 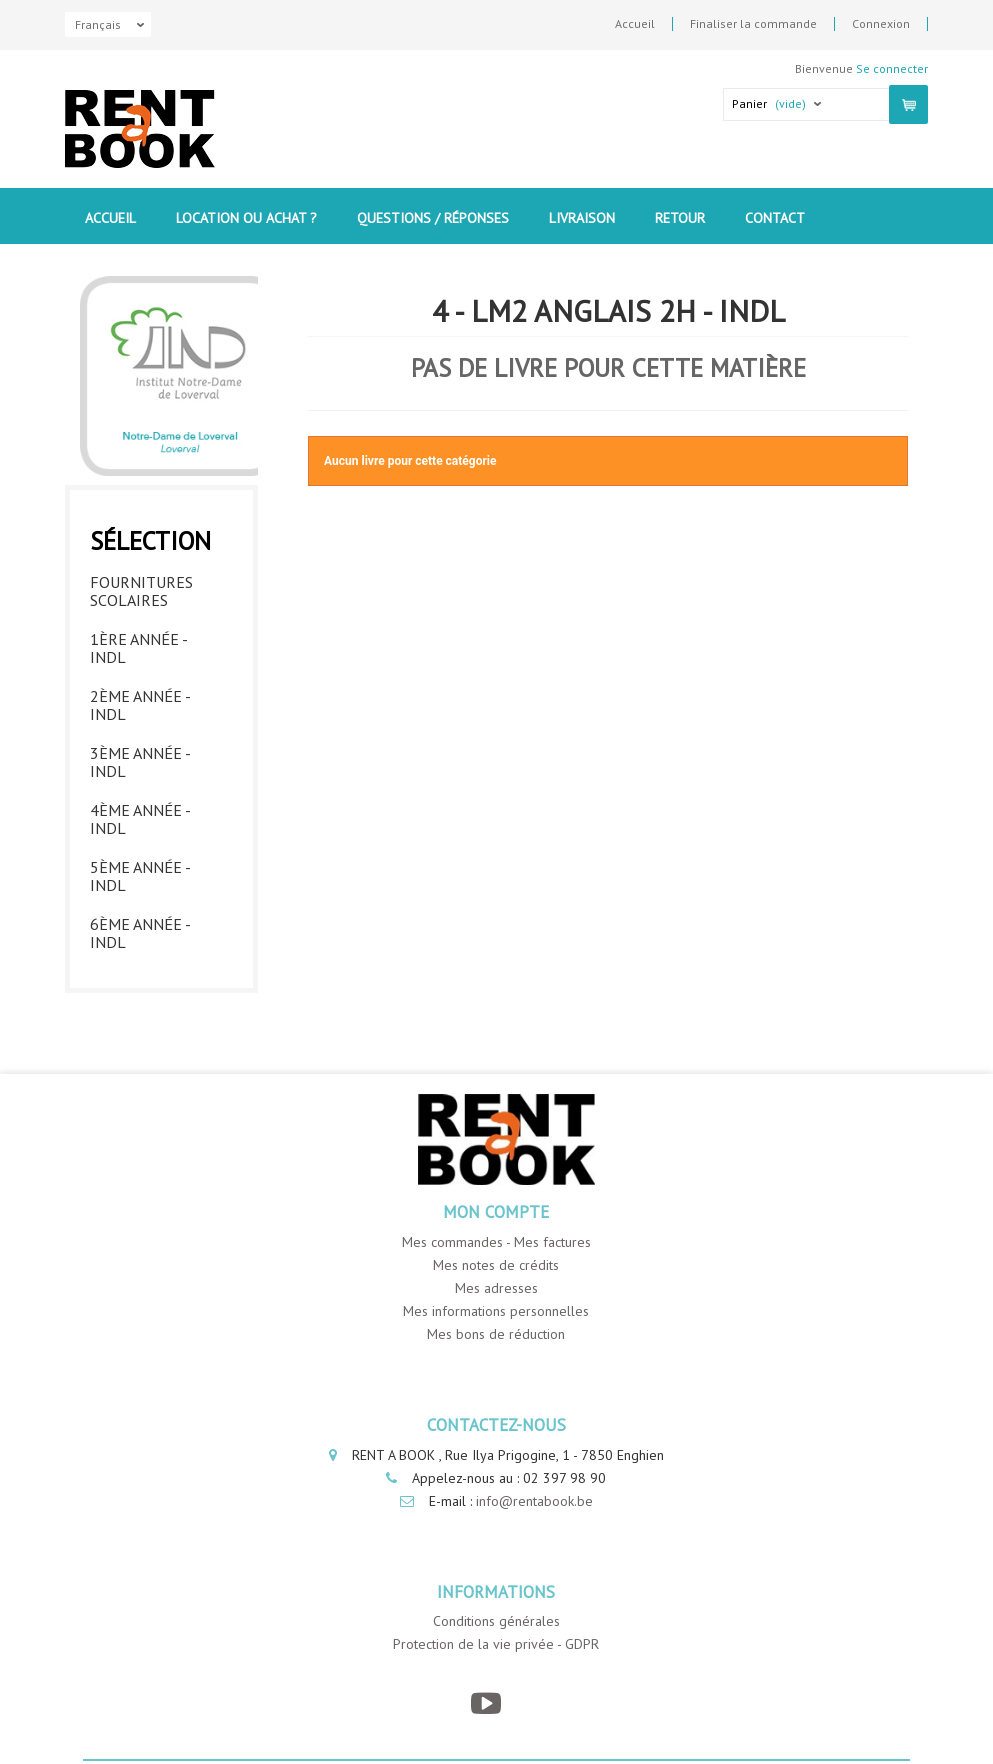 I want to click on Finaliser la commande, so click(x=753, y=24).